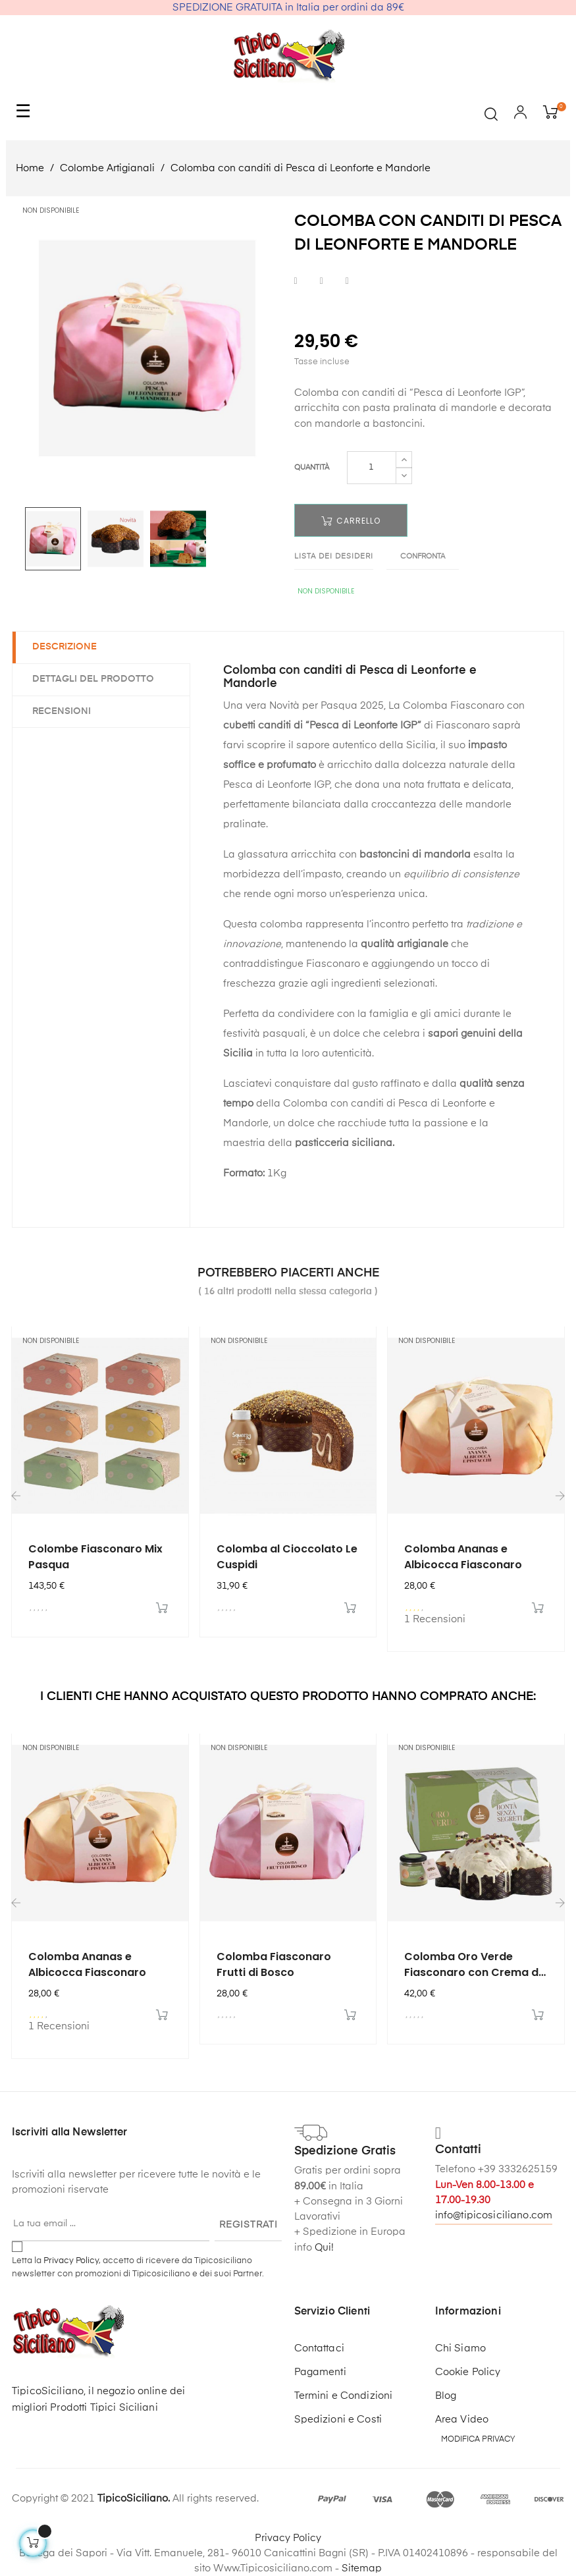  What do you see at coordinates (460, 2348) in the screenshot?
I see `Chi Siamo` at bounding box center [460, 2348].